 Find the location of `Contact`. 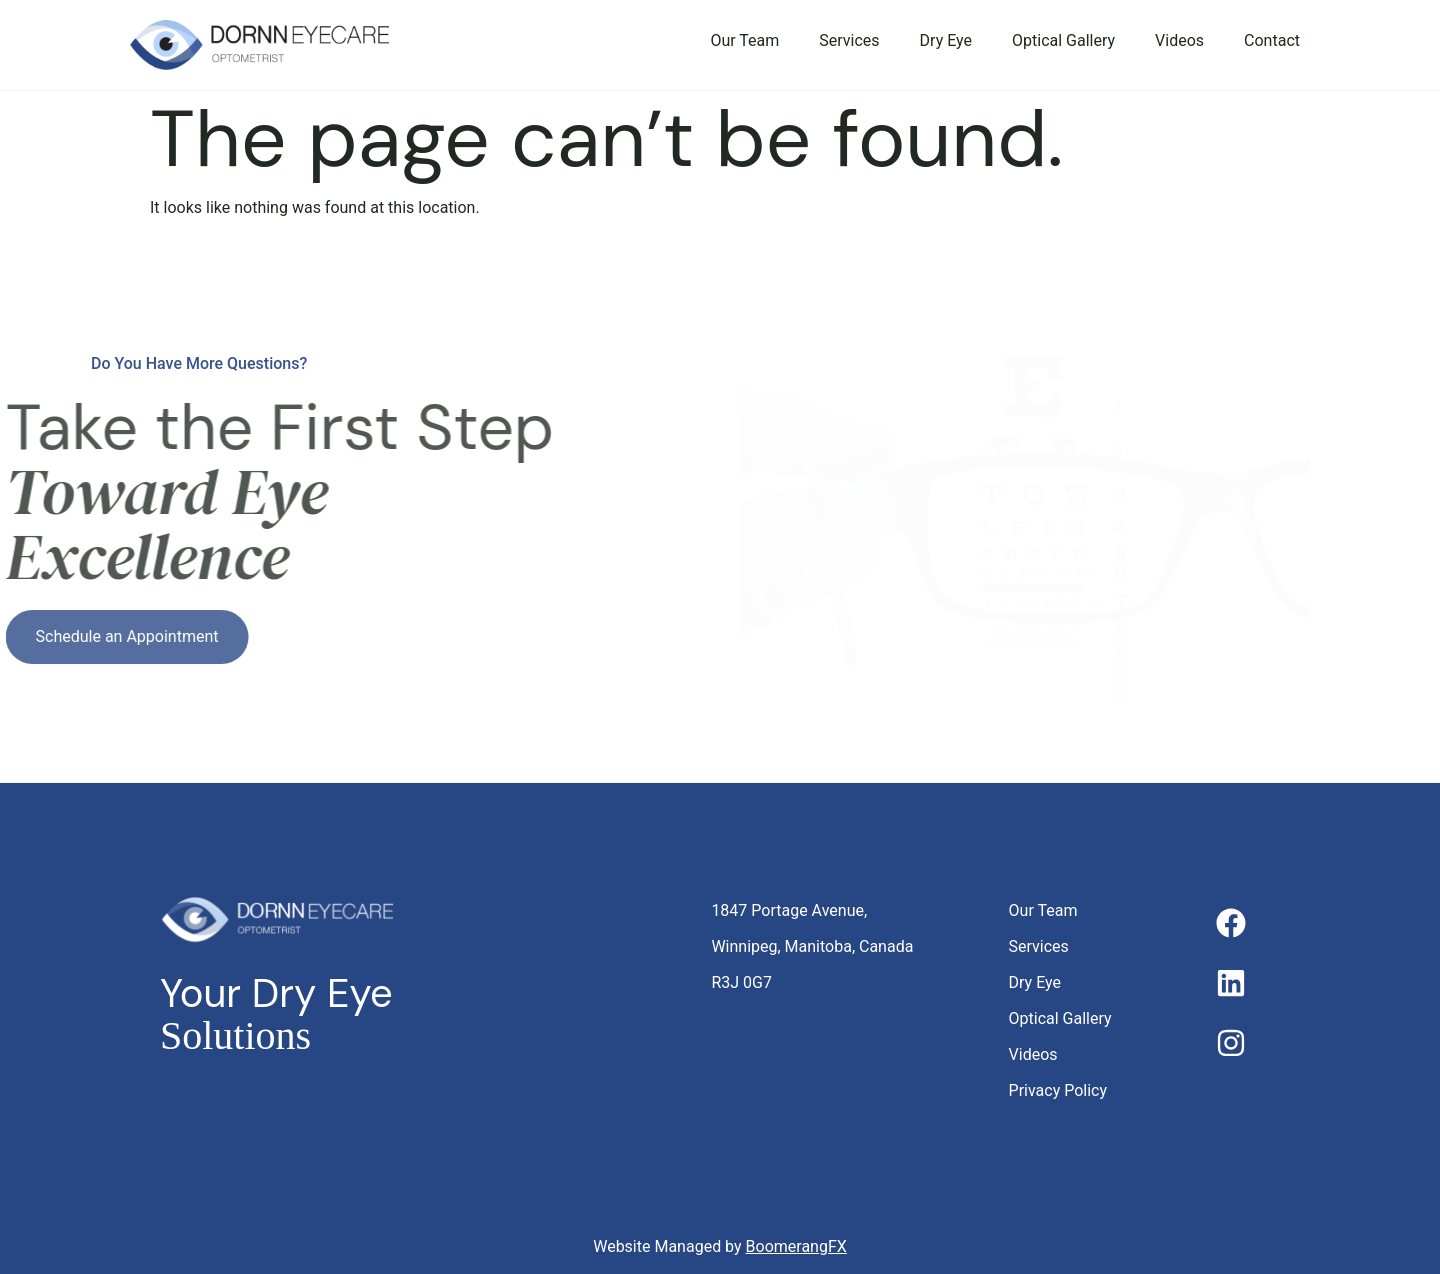

Contact is located at coordinates (1272, 40).